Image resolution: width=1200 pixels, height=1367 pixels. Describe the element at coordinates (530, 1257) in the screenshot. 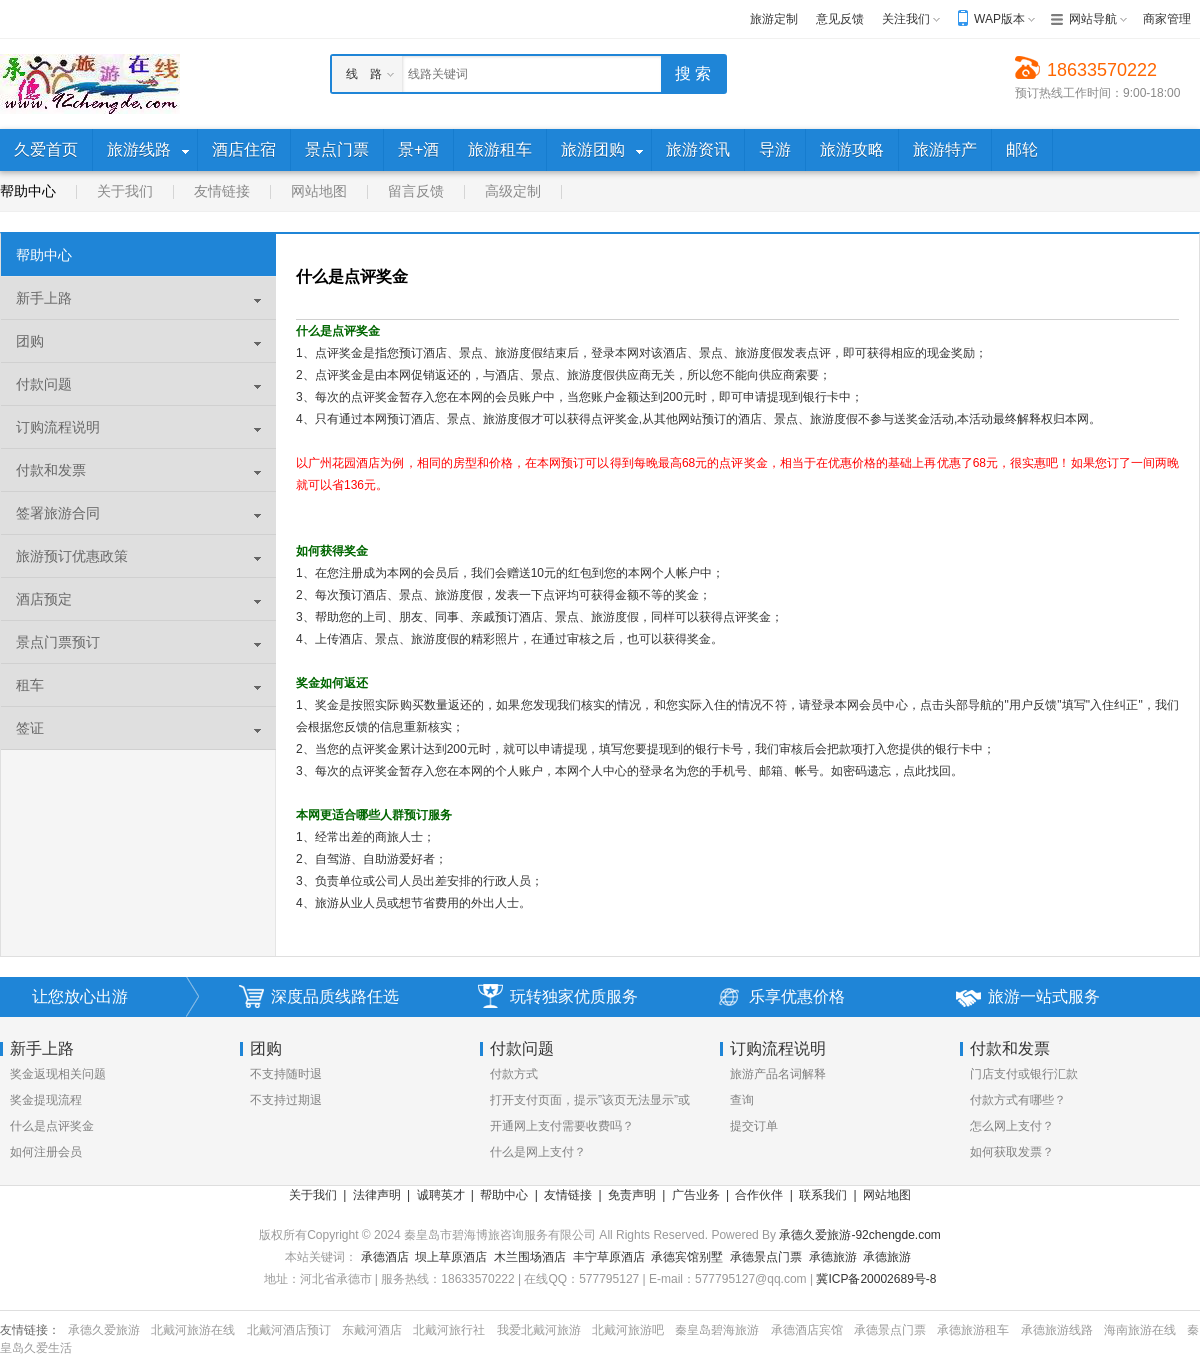

I see `木兰围场酒店` at that location.